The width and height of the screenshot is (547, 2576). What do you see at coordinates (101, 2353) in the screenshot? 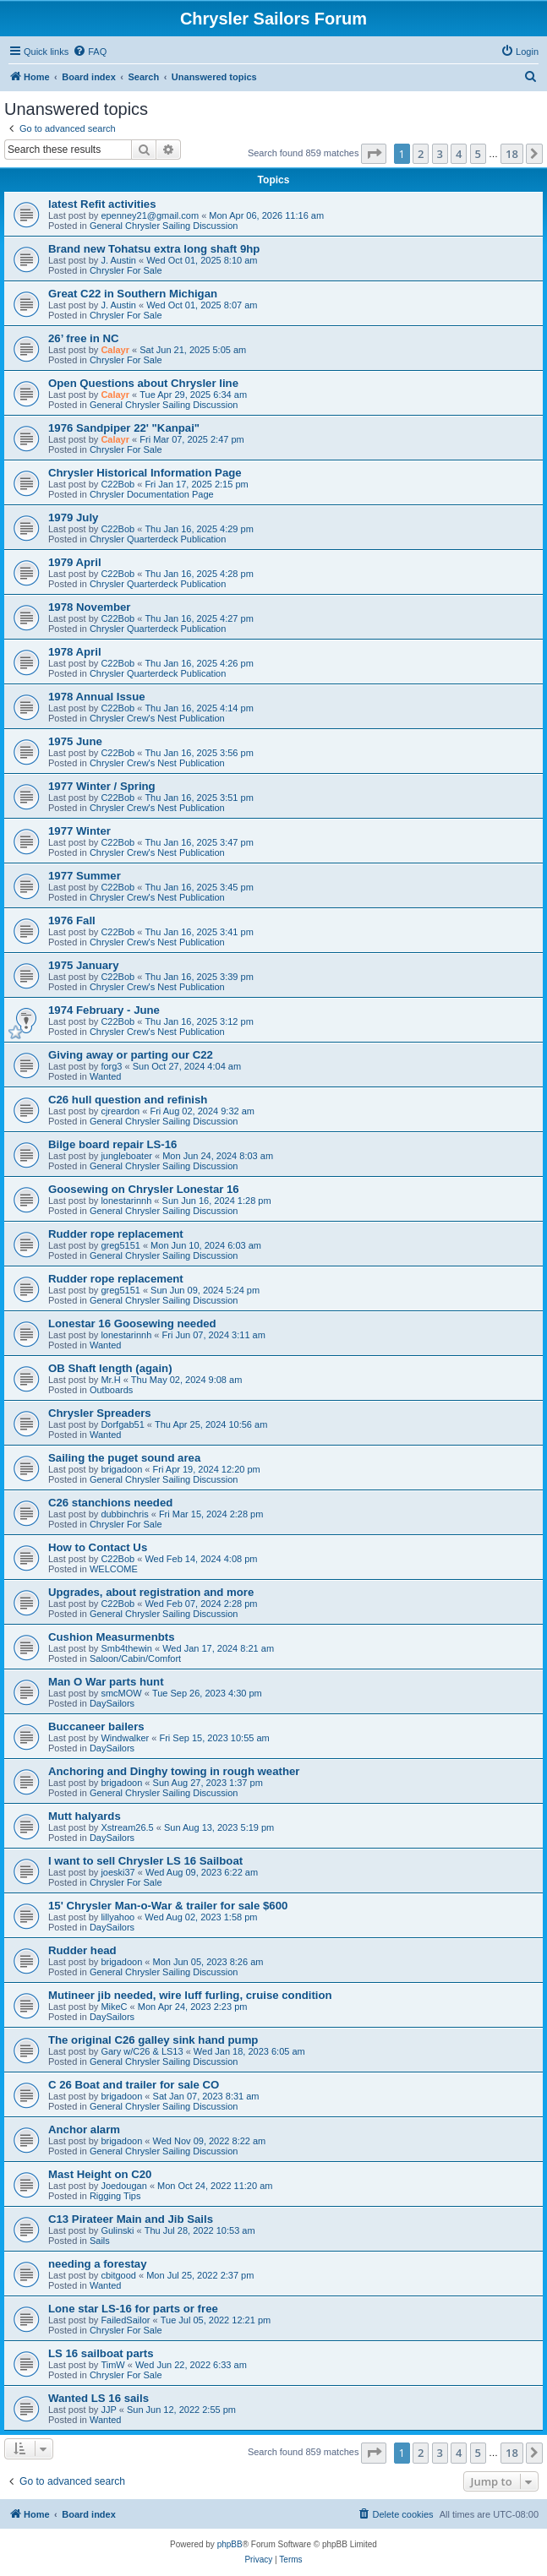
I see `LS 16 sailboat parts` at bounding box center [101, 2353].